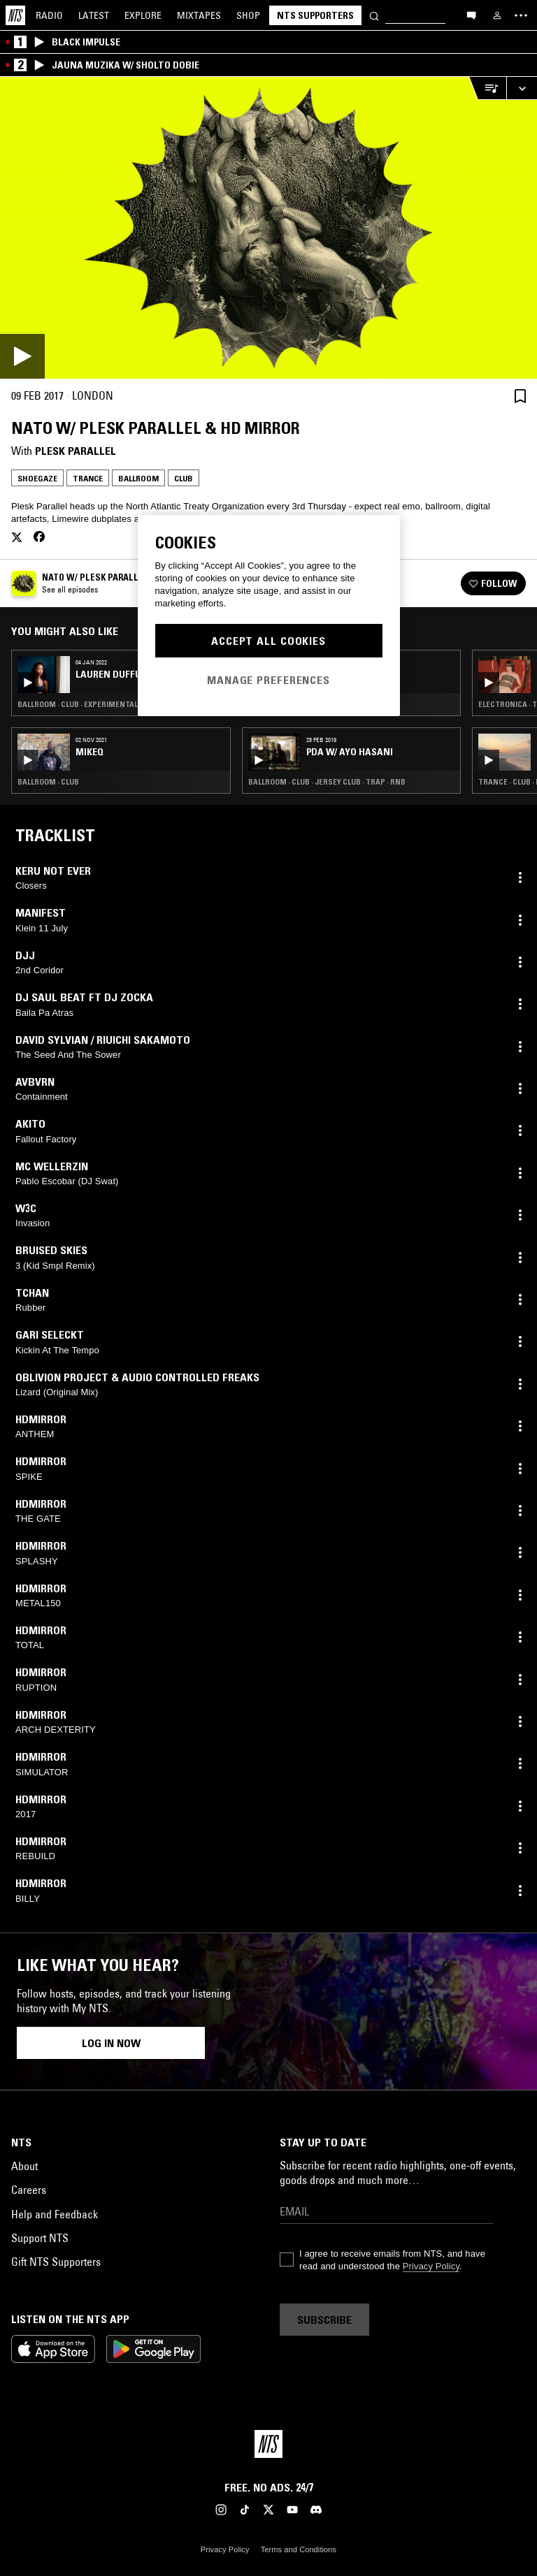  What do you see at coordinates (143, 15) in the screenshot?
I see `Explore` at bounding box center [143, 15].